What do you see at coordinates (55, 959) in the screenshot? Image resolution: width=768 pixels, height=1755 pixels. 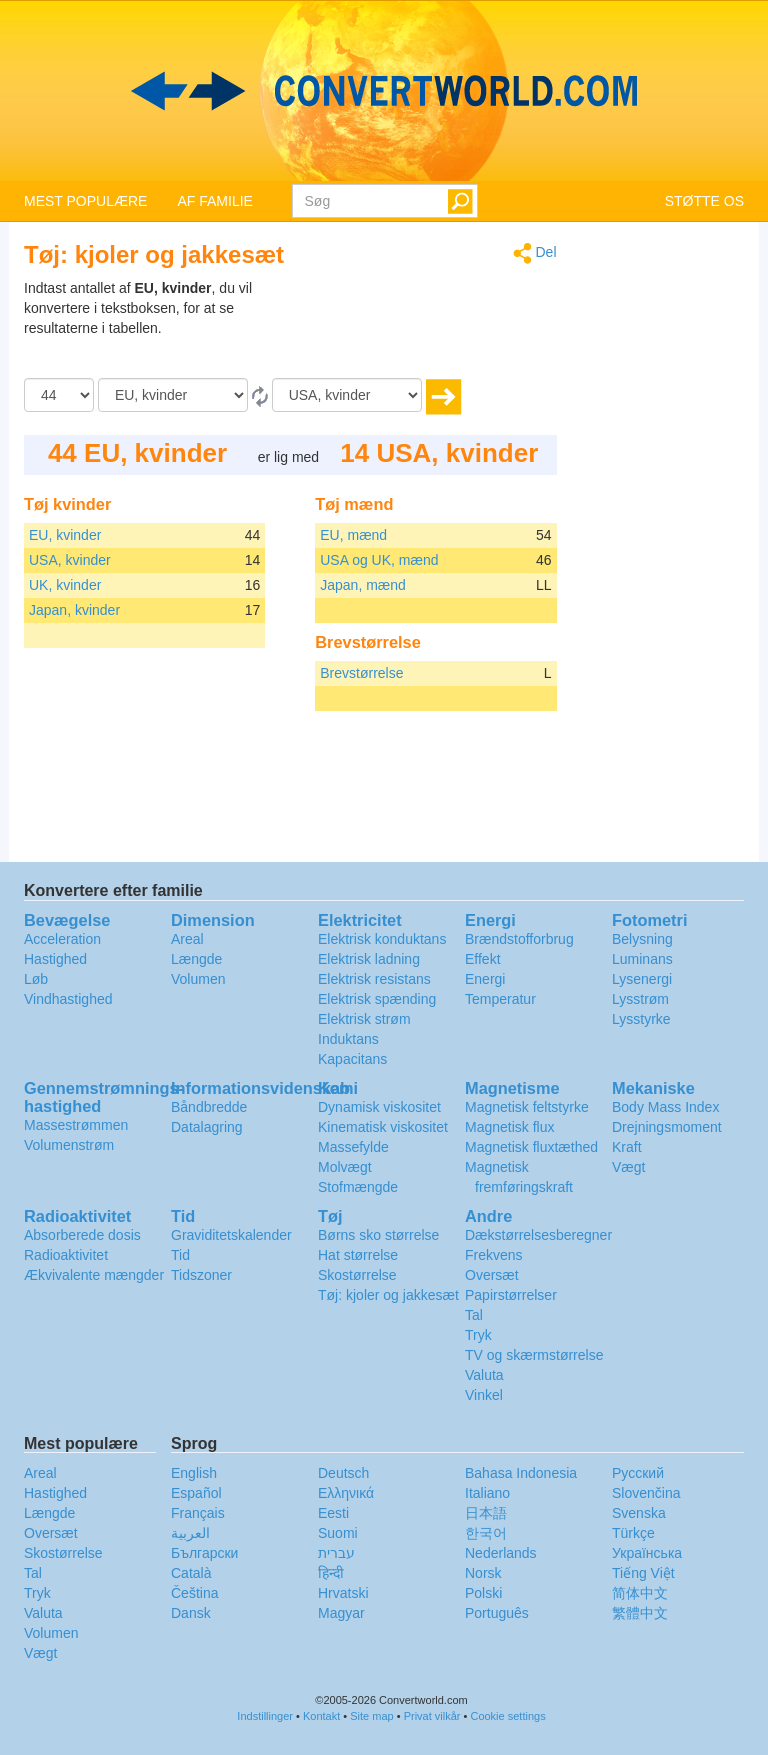 I see `Hastighed` at bounding box center [55, 959].